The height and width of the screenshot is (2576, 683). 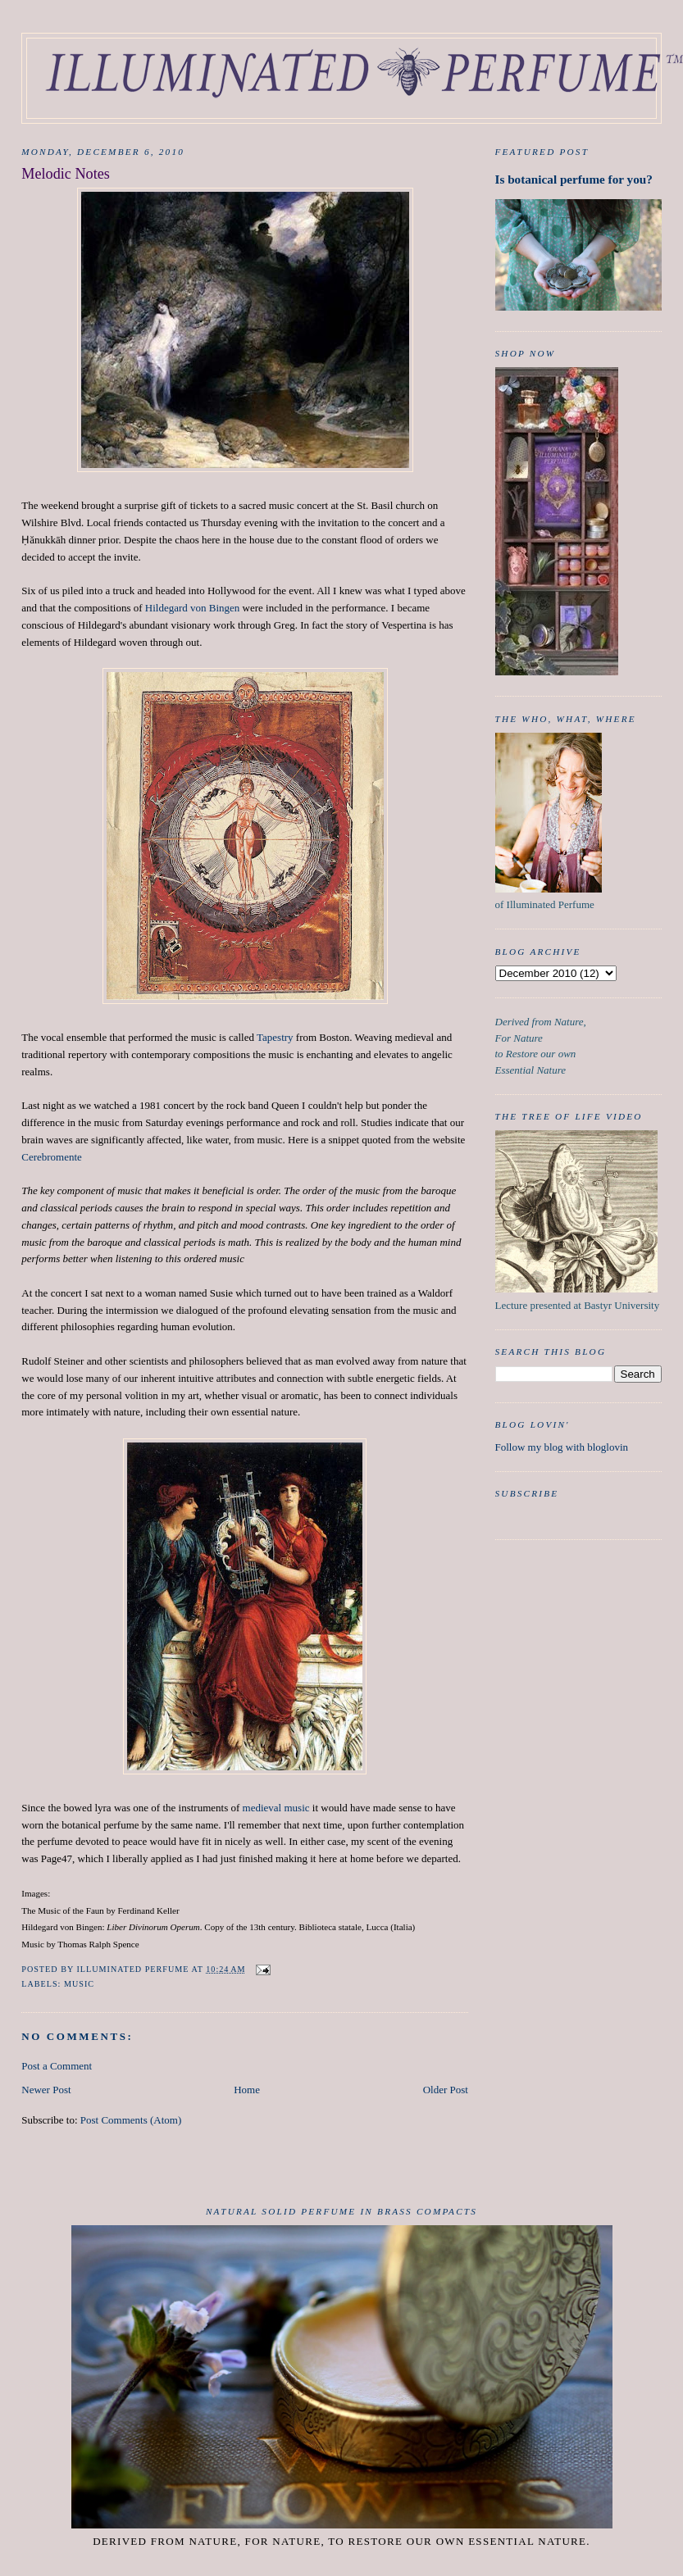 What do you see at coordinates (131, 2120) in the screenshot?
I see `Post Comments (Atom)` at bounding box center [131, 2120].